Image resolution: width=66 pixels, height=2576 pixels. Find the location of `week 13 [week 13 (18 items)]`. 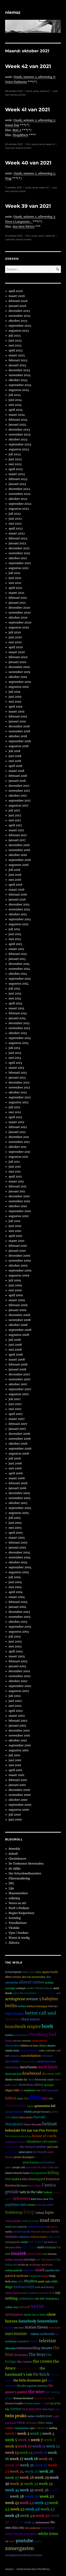

week 13 [week 13 (18 items)] is located at coordinates (11, 2452).